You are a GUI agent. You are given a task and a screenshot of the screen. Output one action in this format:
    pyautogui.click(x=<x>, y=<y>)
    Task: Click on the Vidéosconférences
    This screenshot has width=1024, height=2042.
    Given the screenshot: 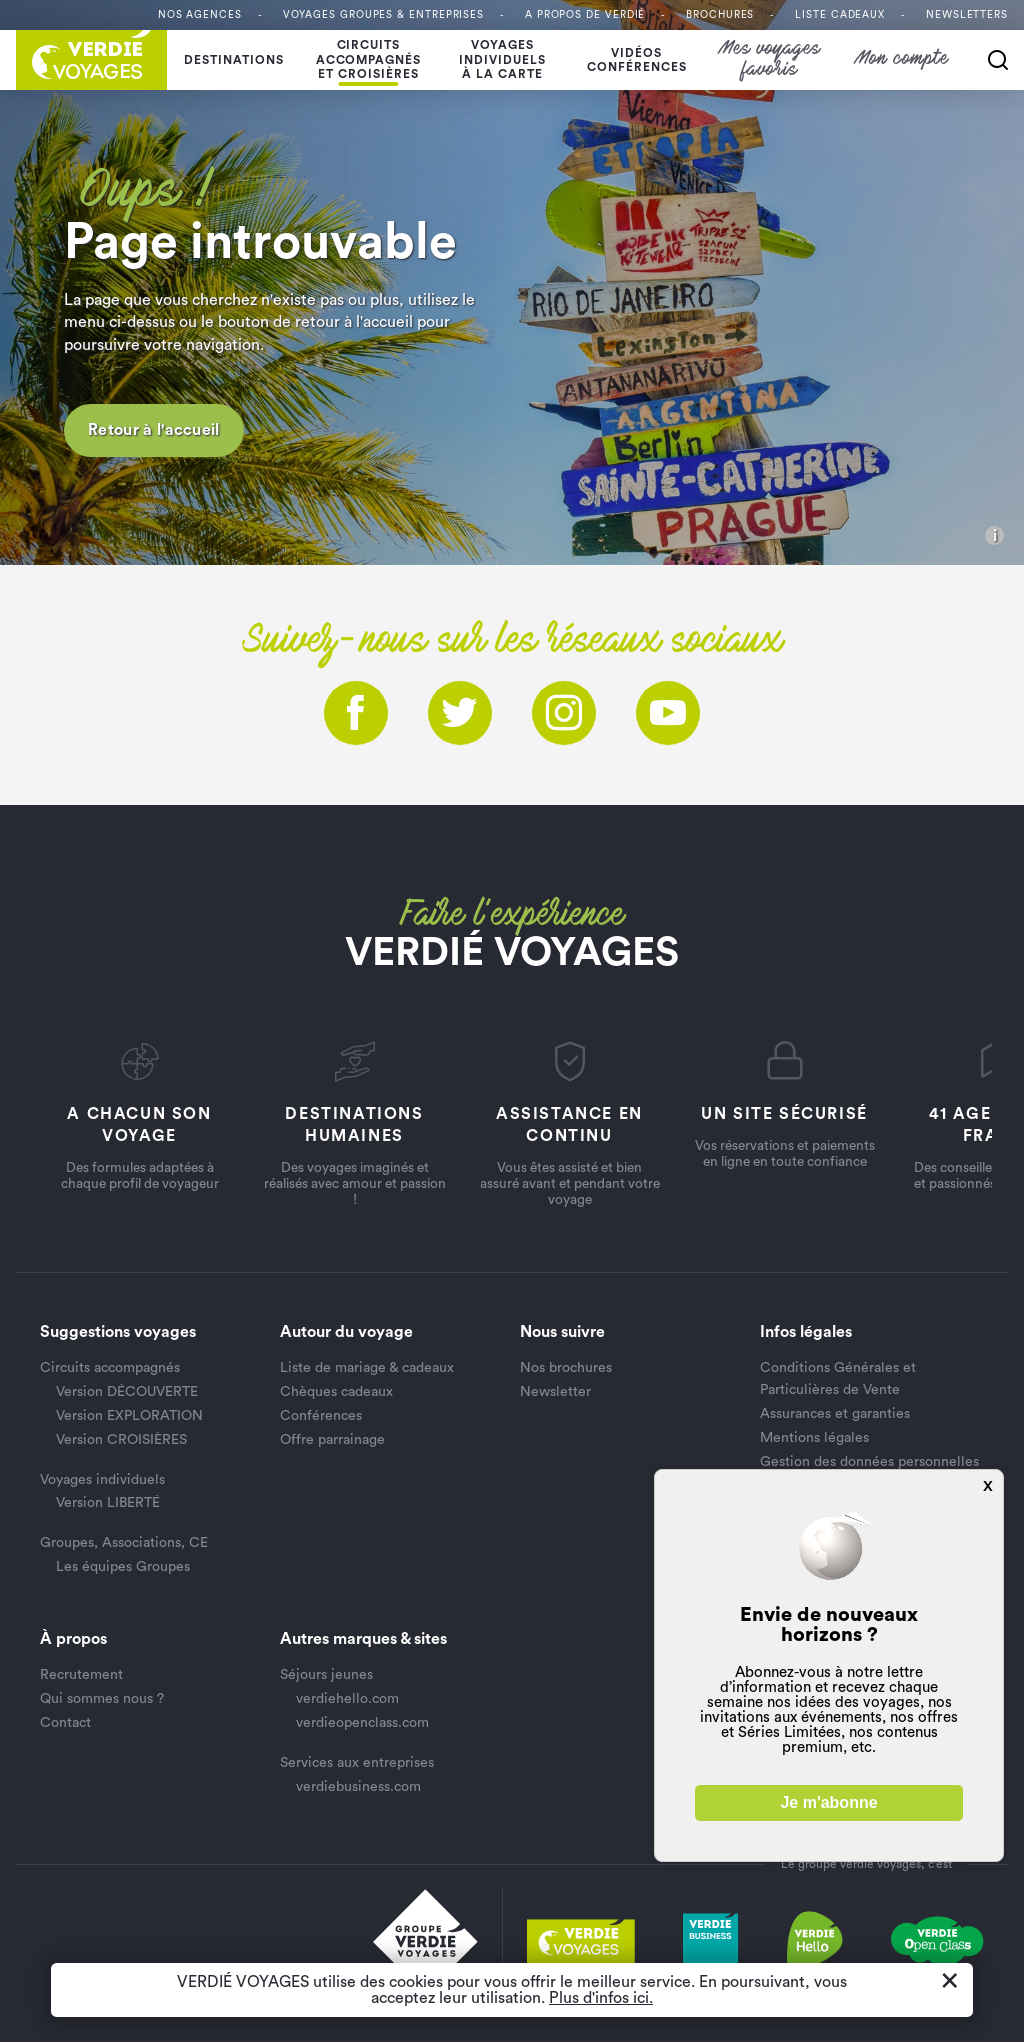 What is the action you would take?
    pyautogui.click(x=637, y=60)
    